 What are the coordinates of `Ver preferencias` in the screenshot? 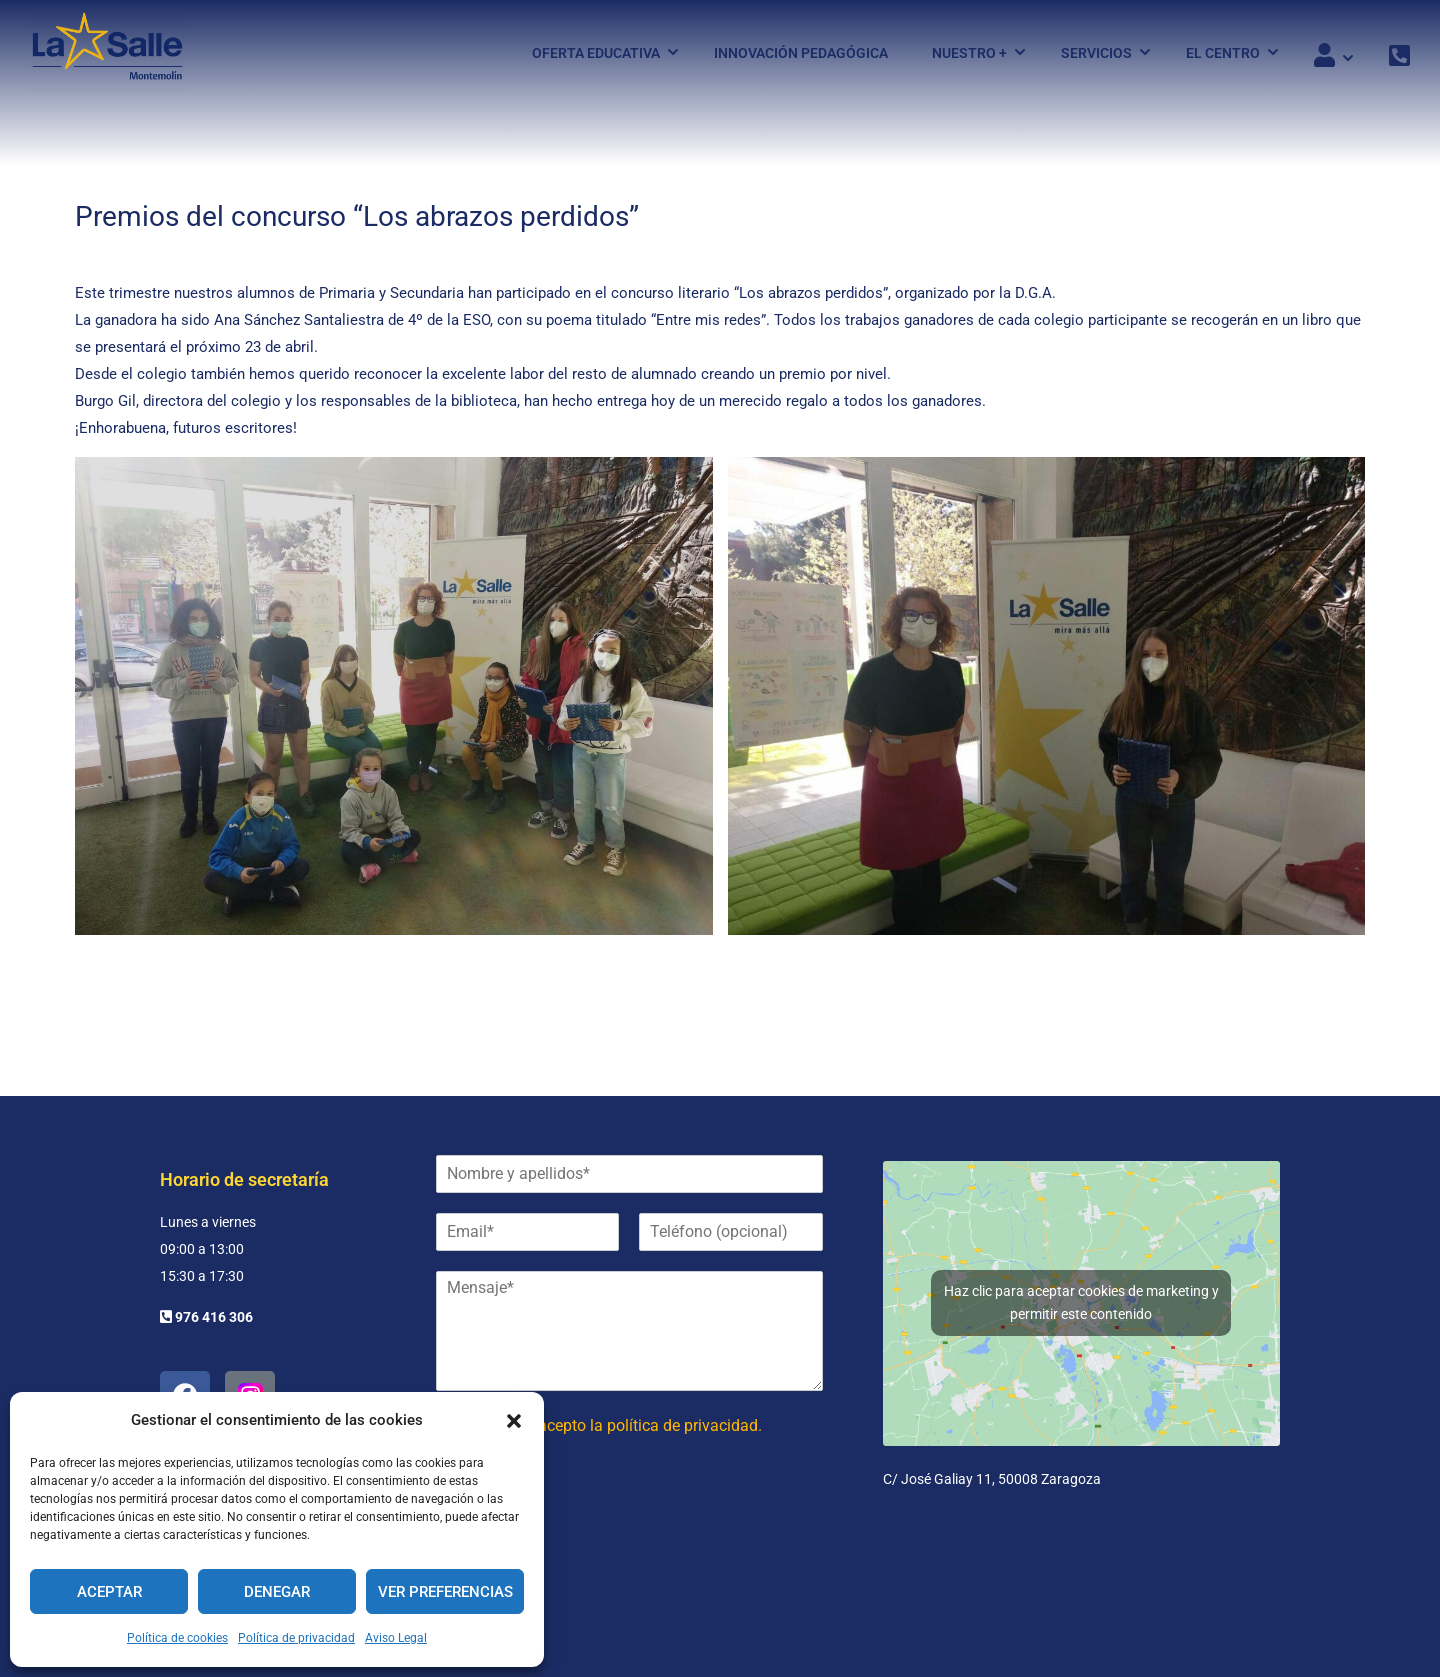 It's located at (445, 1592).